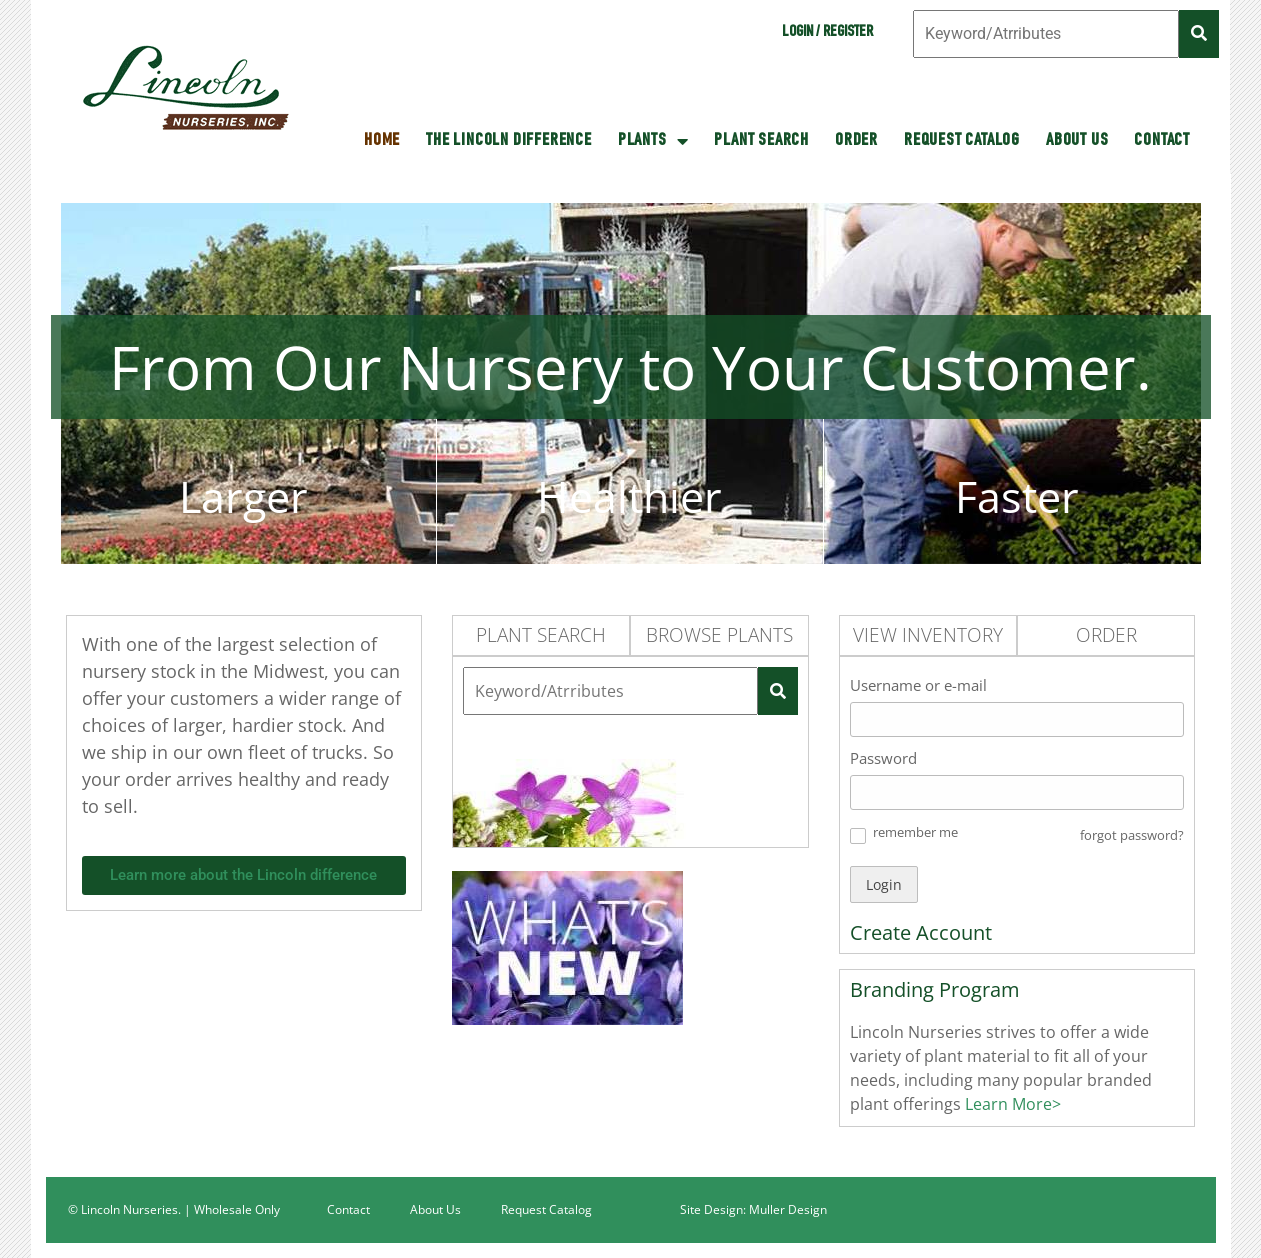  I want to click on Login / Register, so click(827, 33).